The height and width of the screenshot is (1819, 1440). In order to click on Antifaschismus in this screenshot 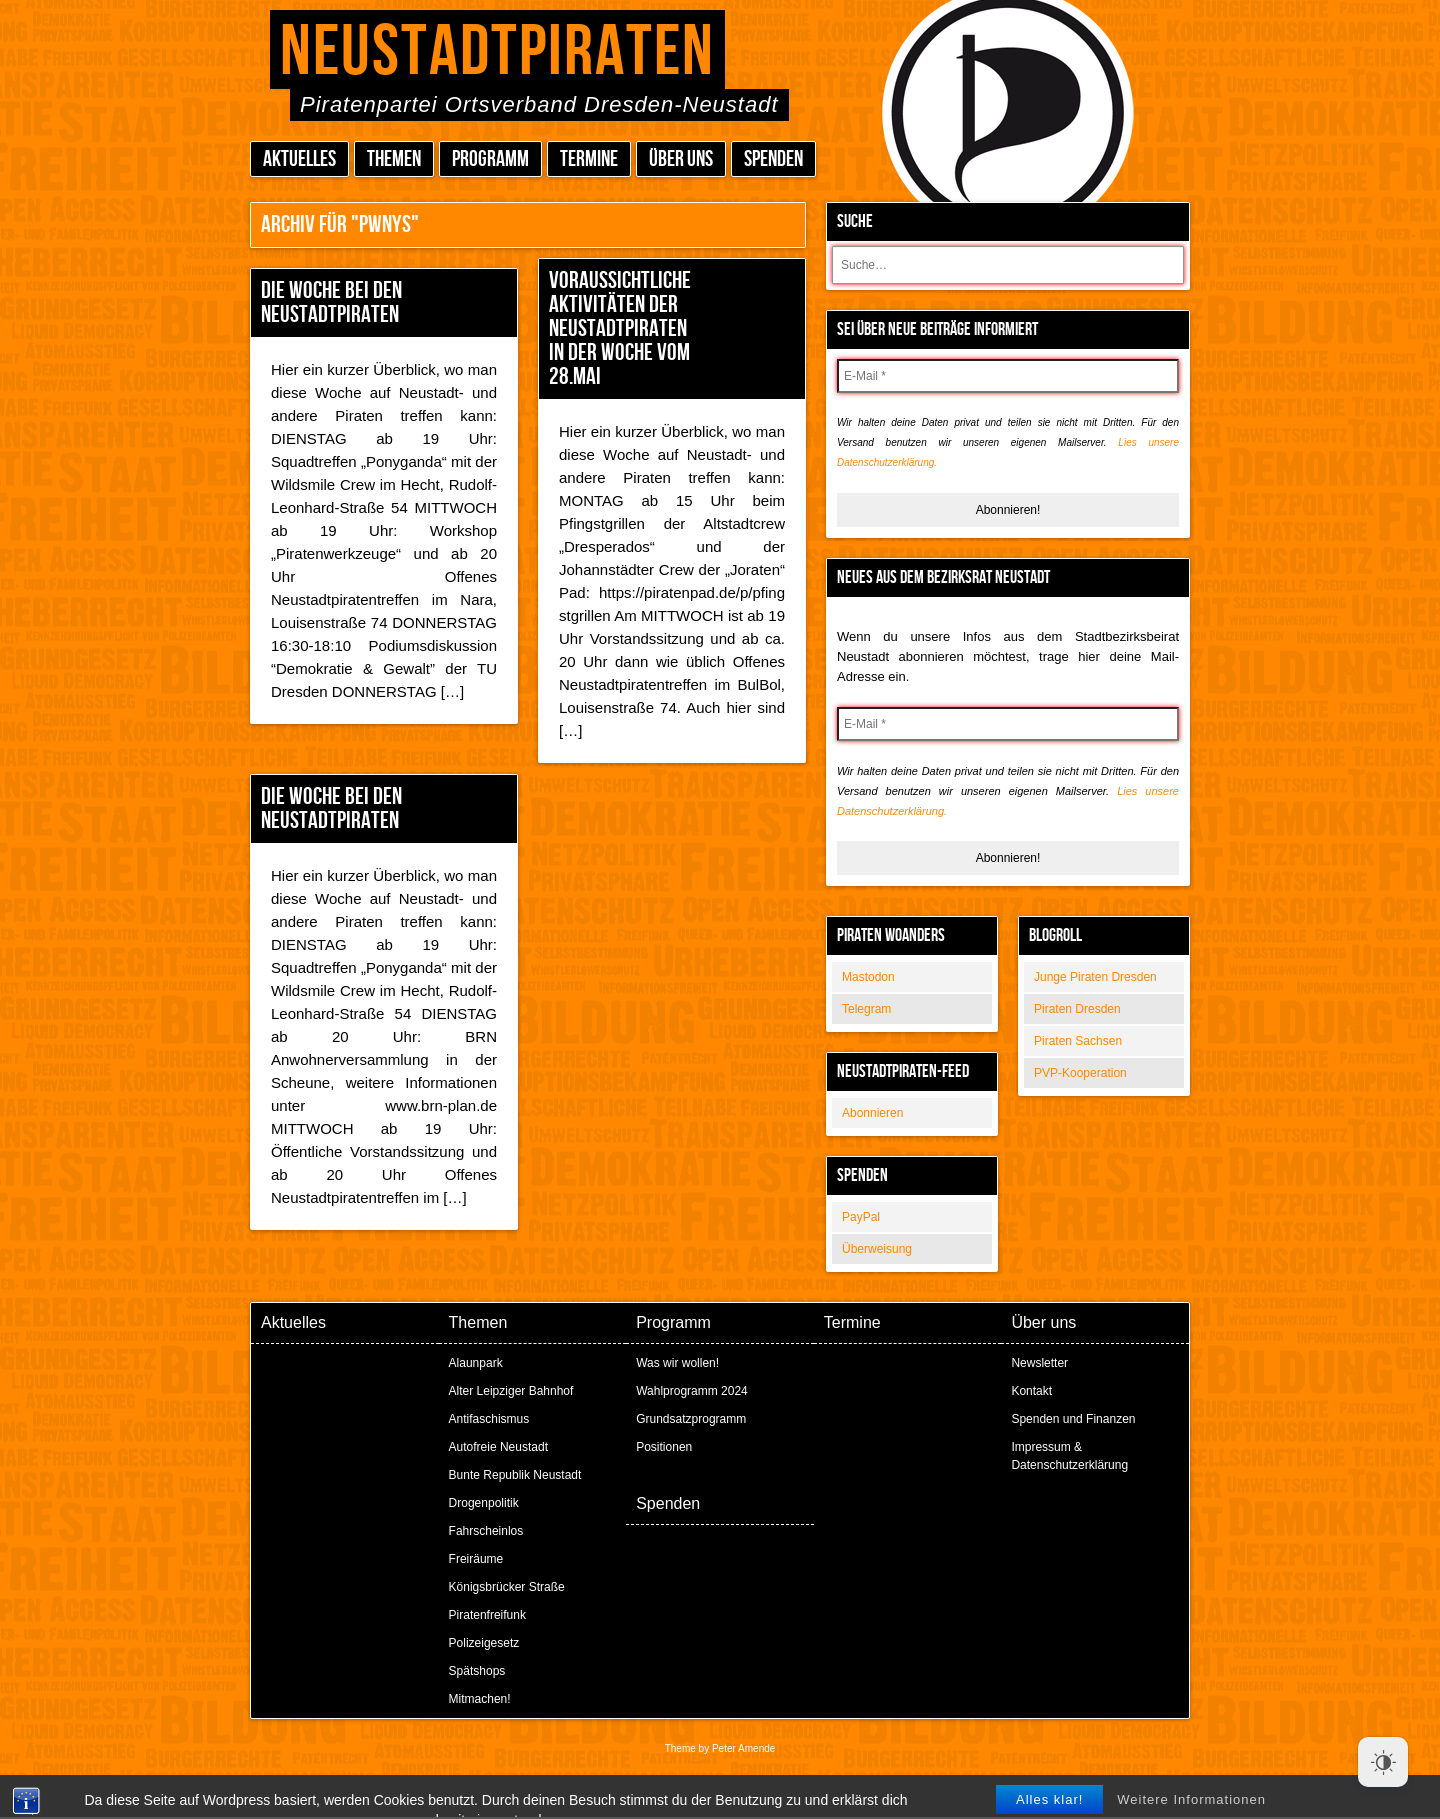, I will do `click(489, 1419)`.